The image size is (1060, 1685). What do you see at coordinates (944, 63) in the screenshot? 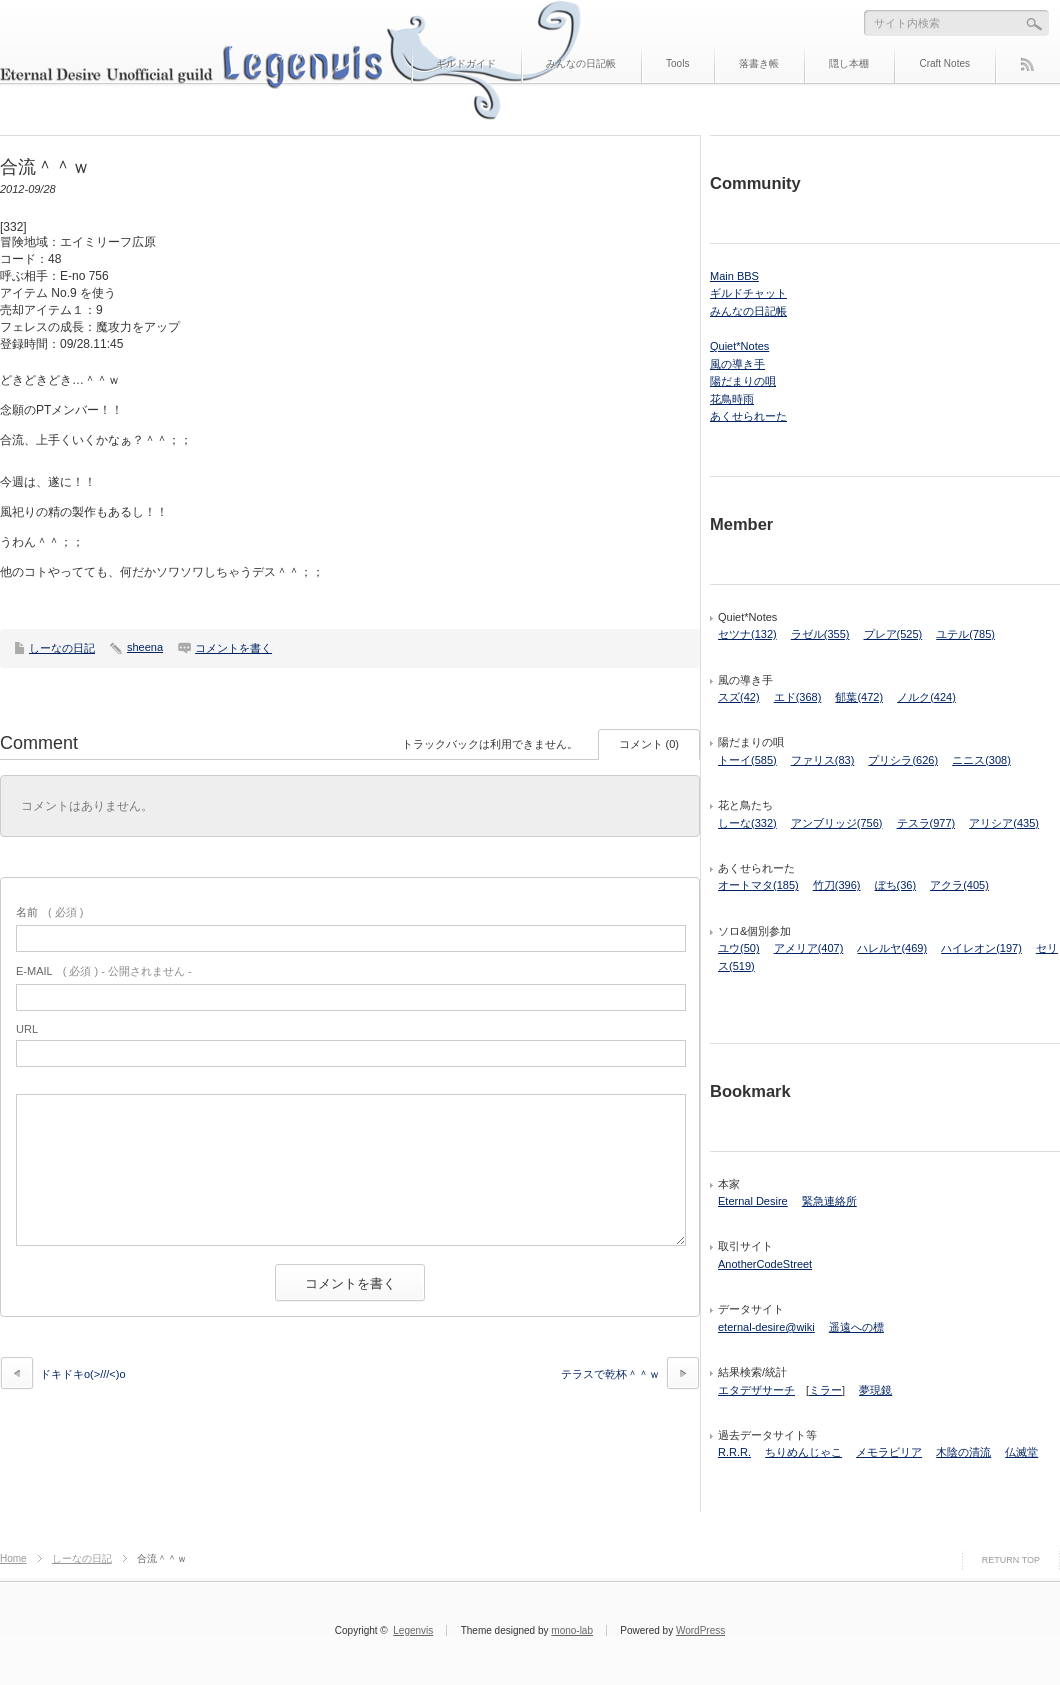
I see `Craft Notes` at bounding box center [944, 63].